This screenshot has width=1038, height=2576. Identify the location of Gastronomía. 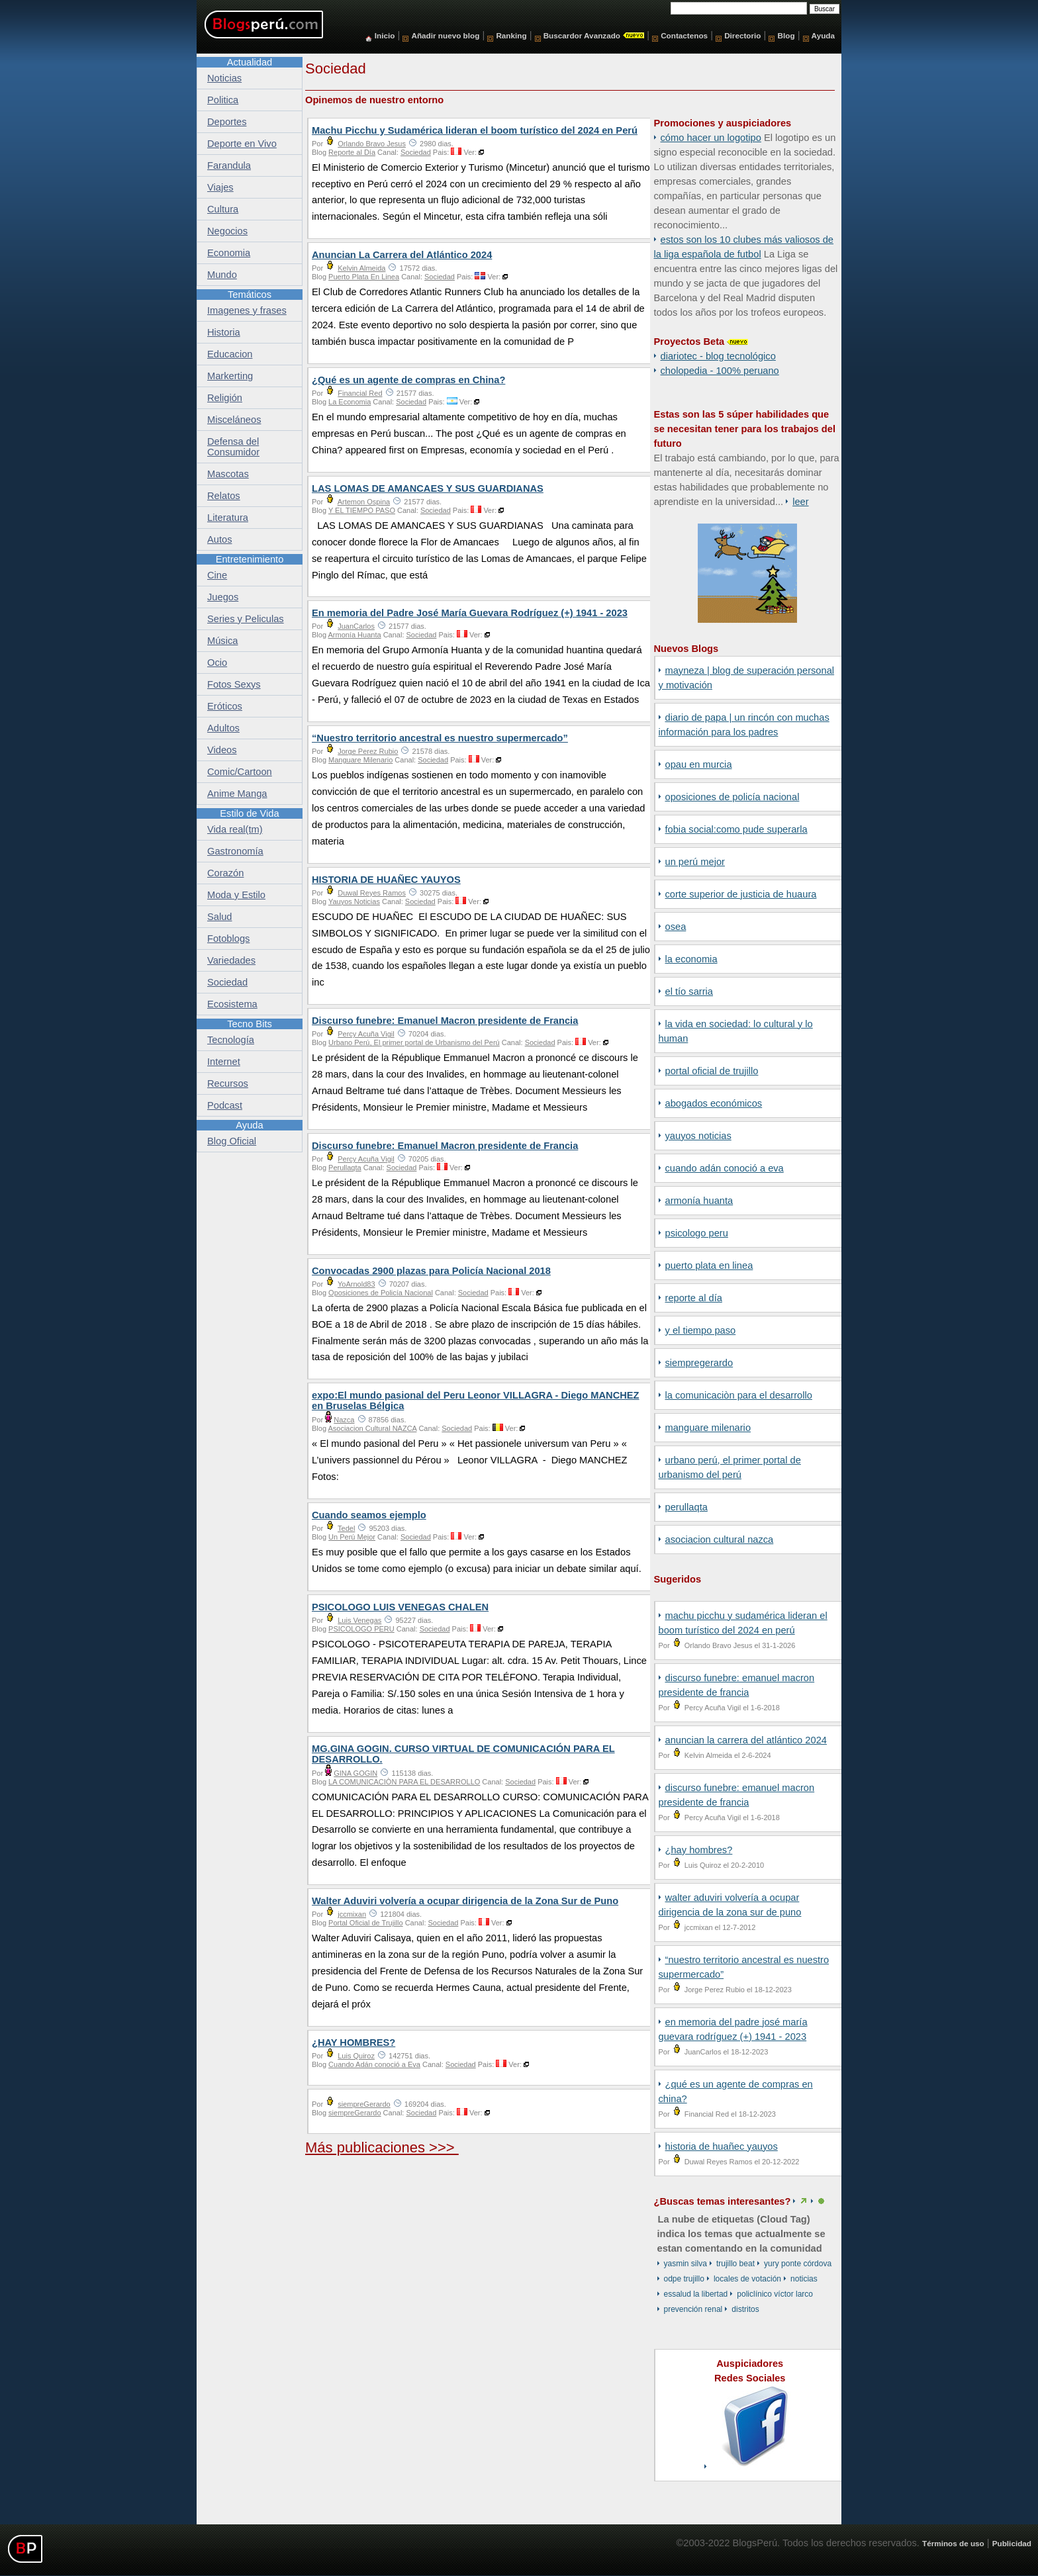
(235, 851).